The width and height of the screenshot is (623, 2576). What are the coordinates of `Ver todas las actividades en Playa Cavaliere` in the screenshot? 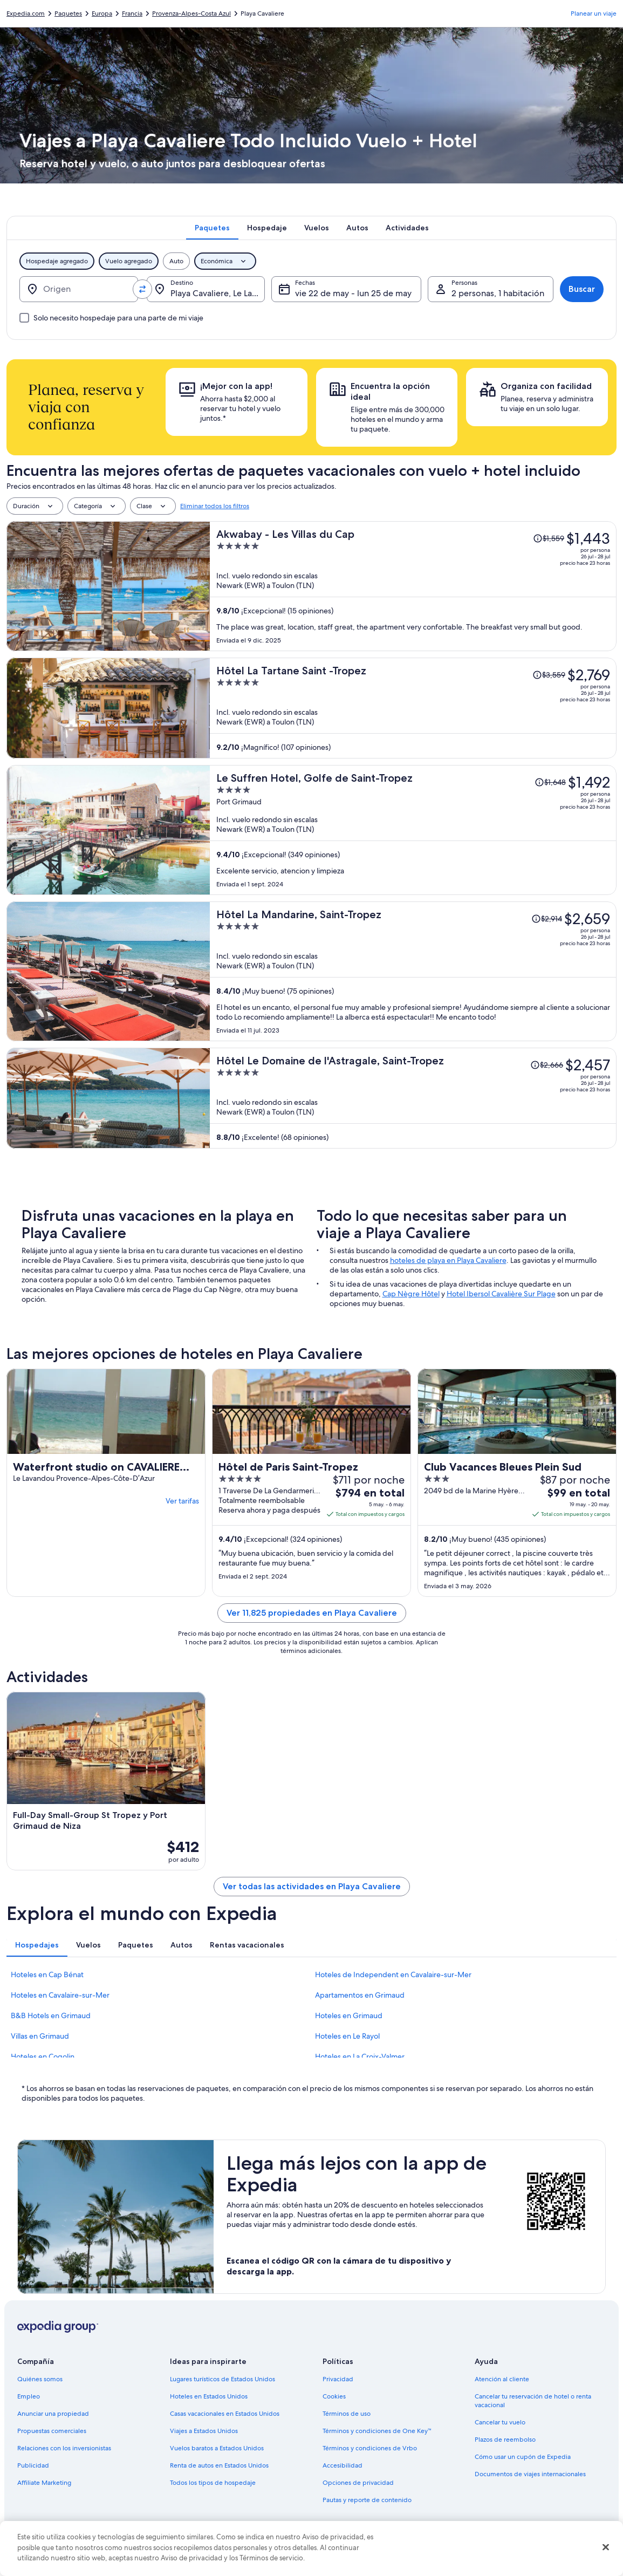 It's located at (312, 1886).